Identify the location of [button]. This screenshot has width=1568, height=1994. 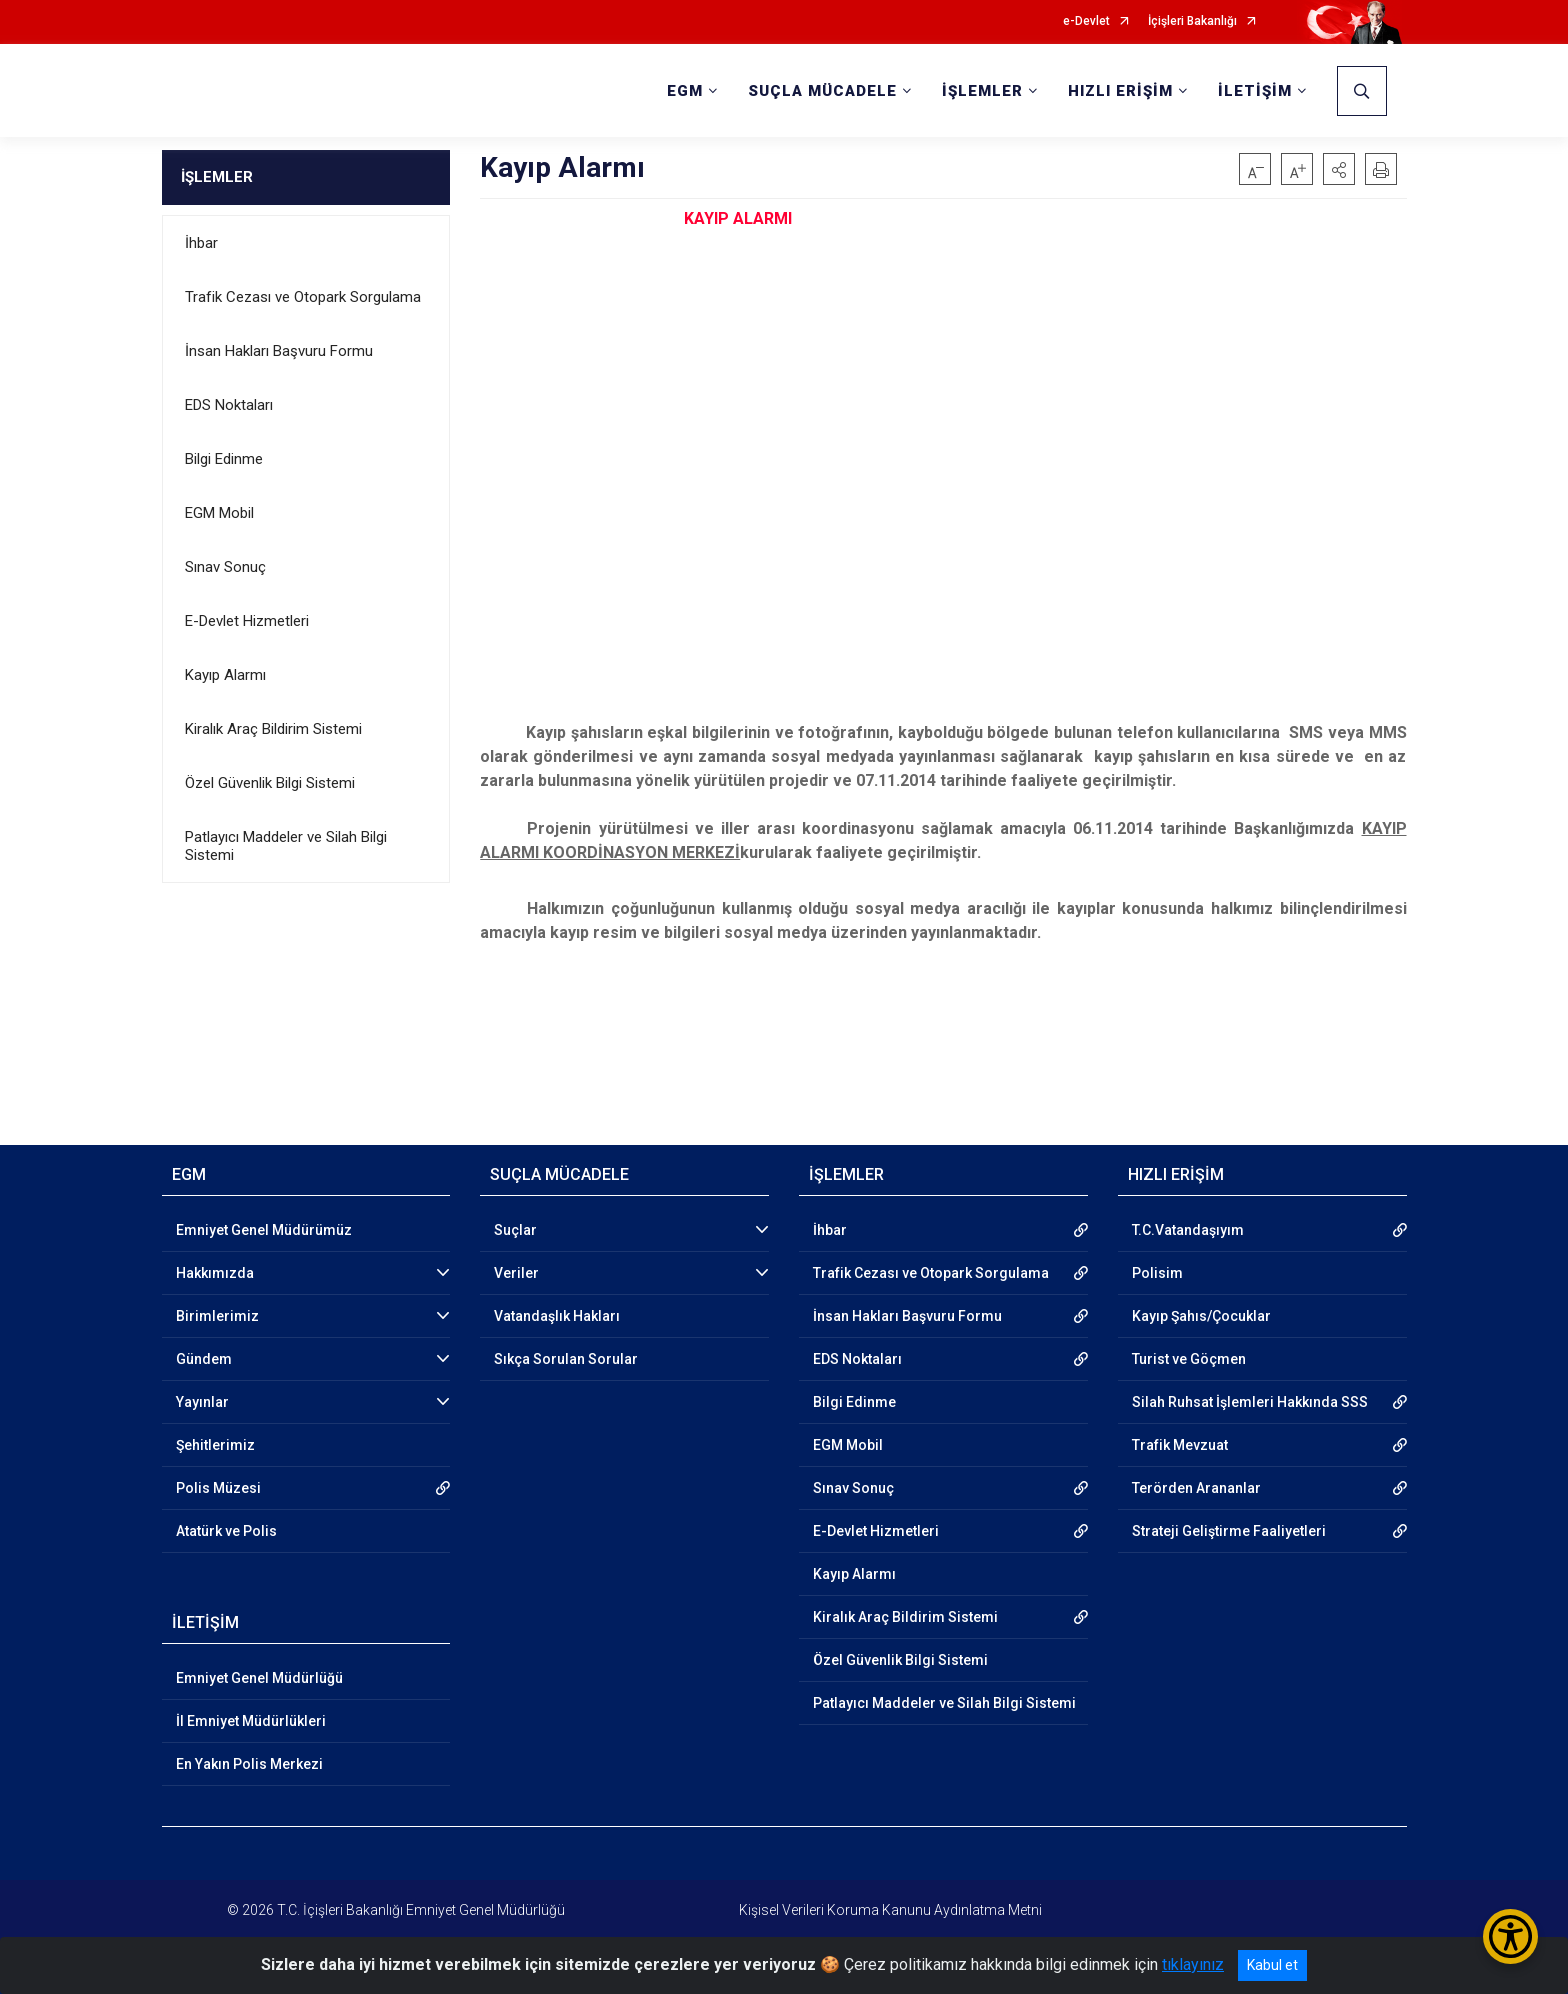
(1339, 169).